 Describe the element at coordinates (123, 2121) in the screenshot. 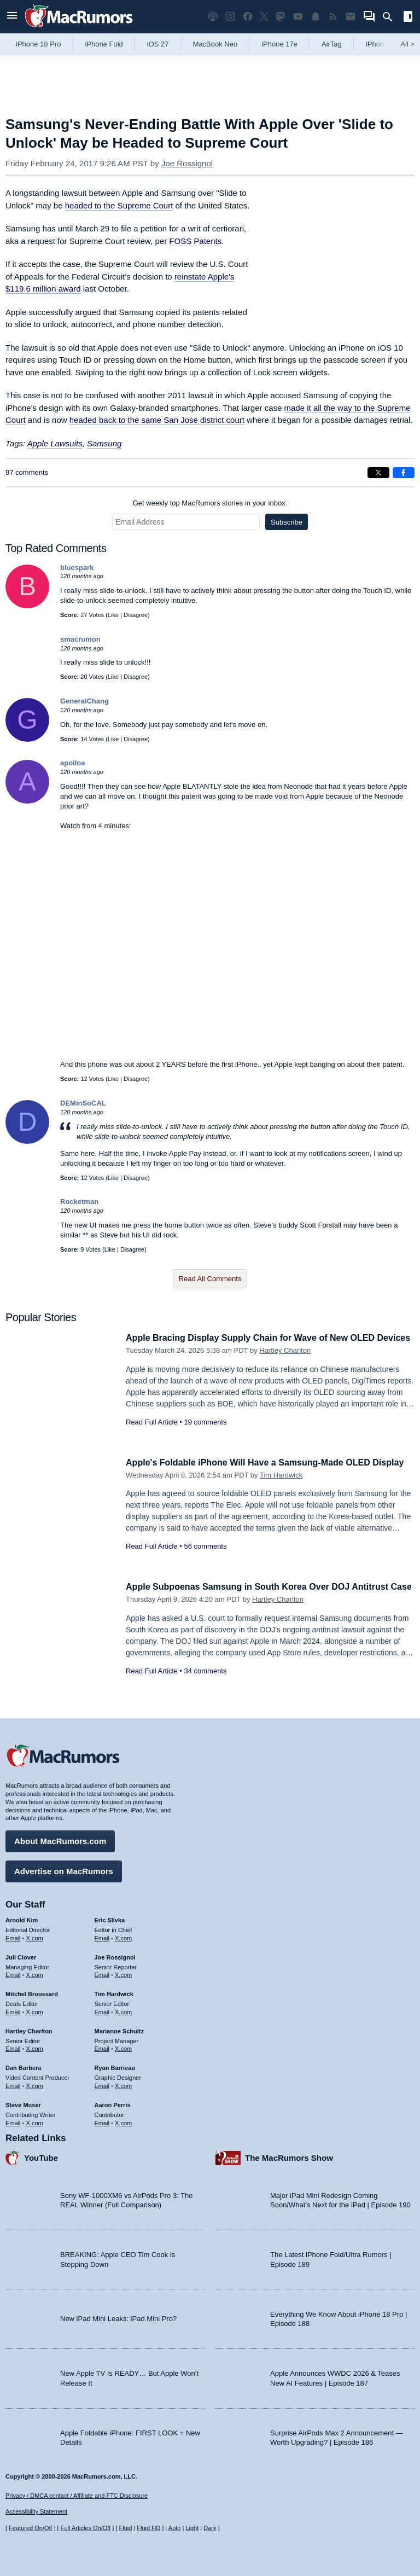

I see `X.com [Follow Aaron Perris on X.com]` at that location.